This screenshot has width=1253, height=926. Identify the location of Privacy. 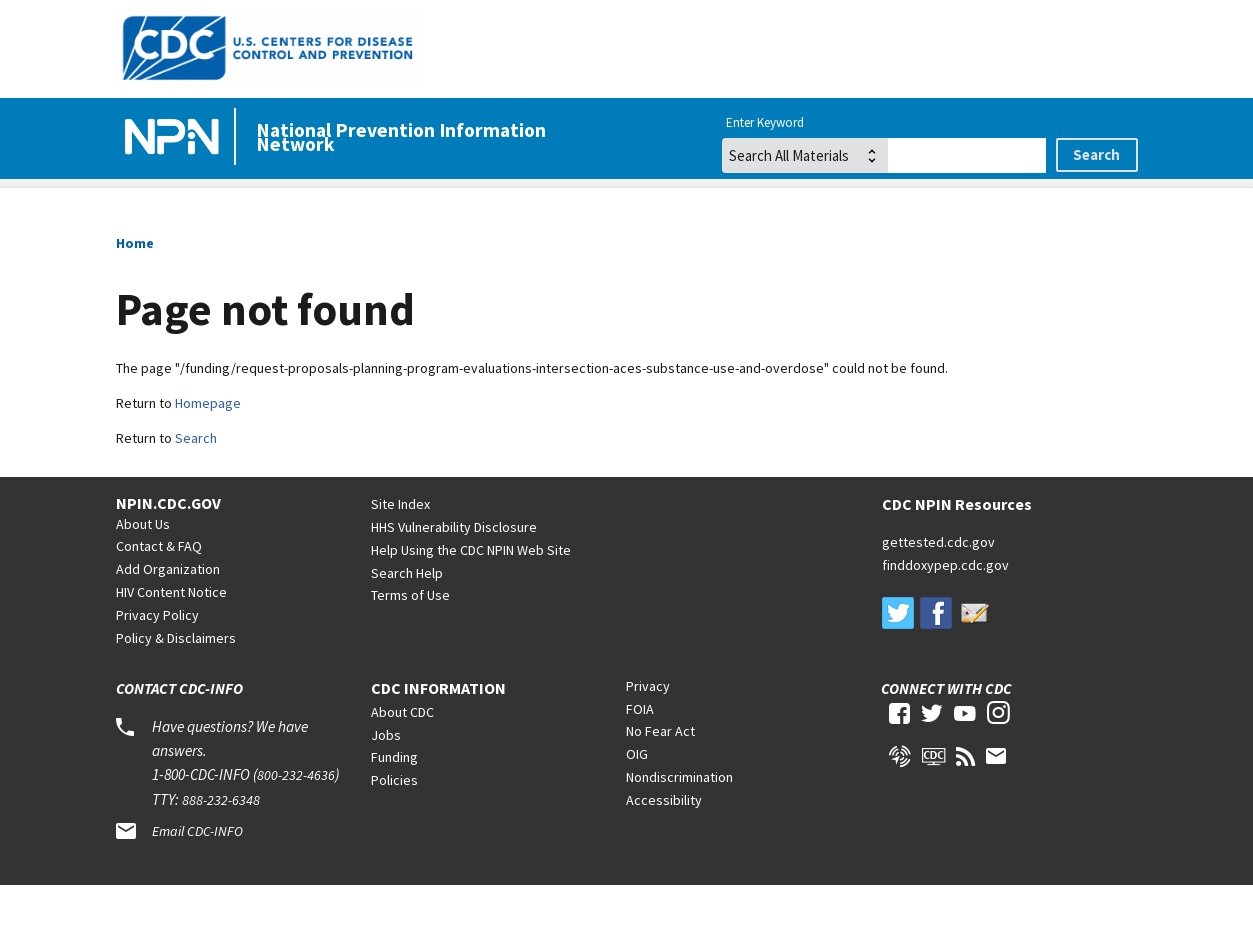
(648, 726).